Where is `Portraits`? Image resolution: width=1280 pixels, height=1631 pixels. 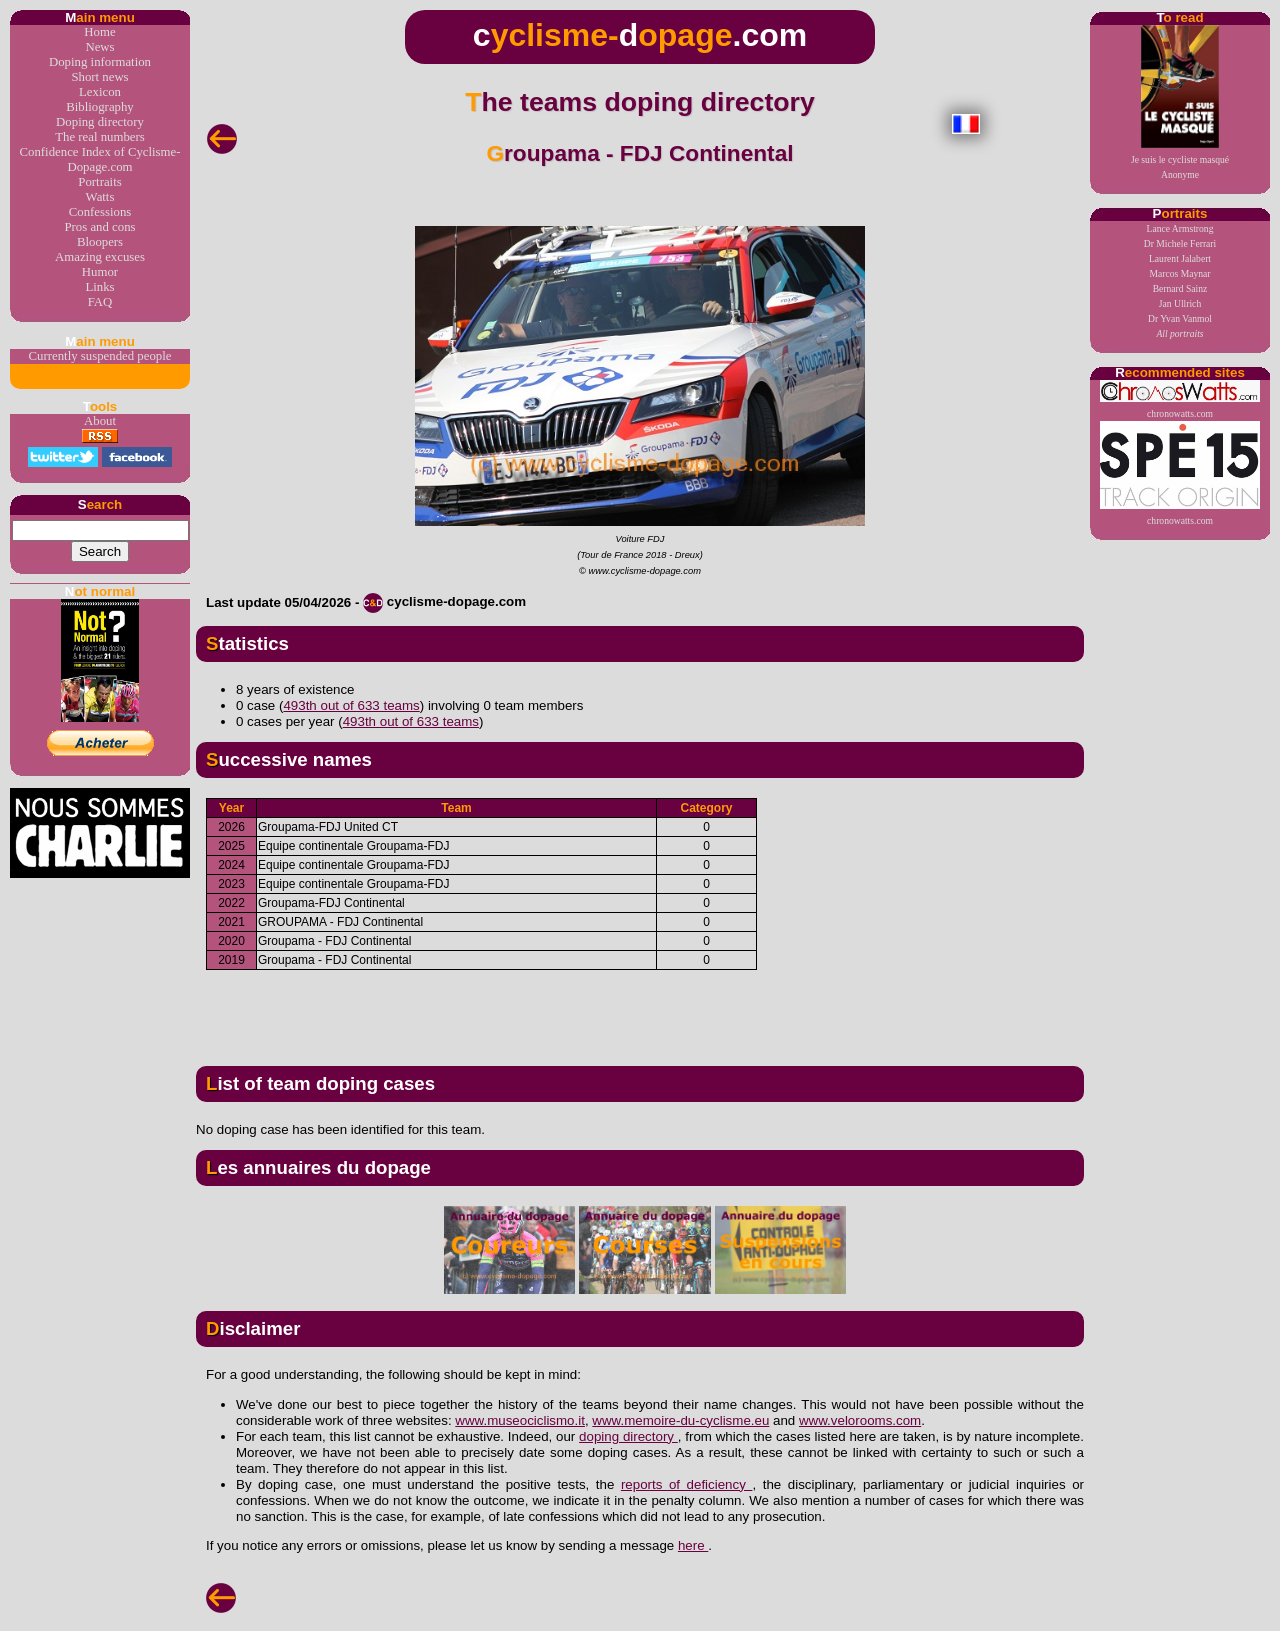 Portraits is located at coordinates (99, 182).